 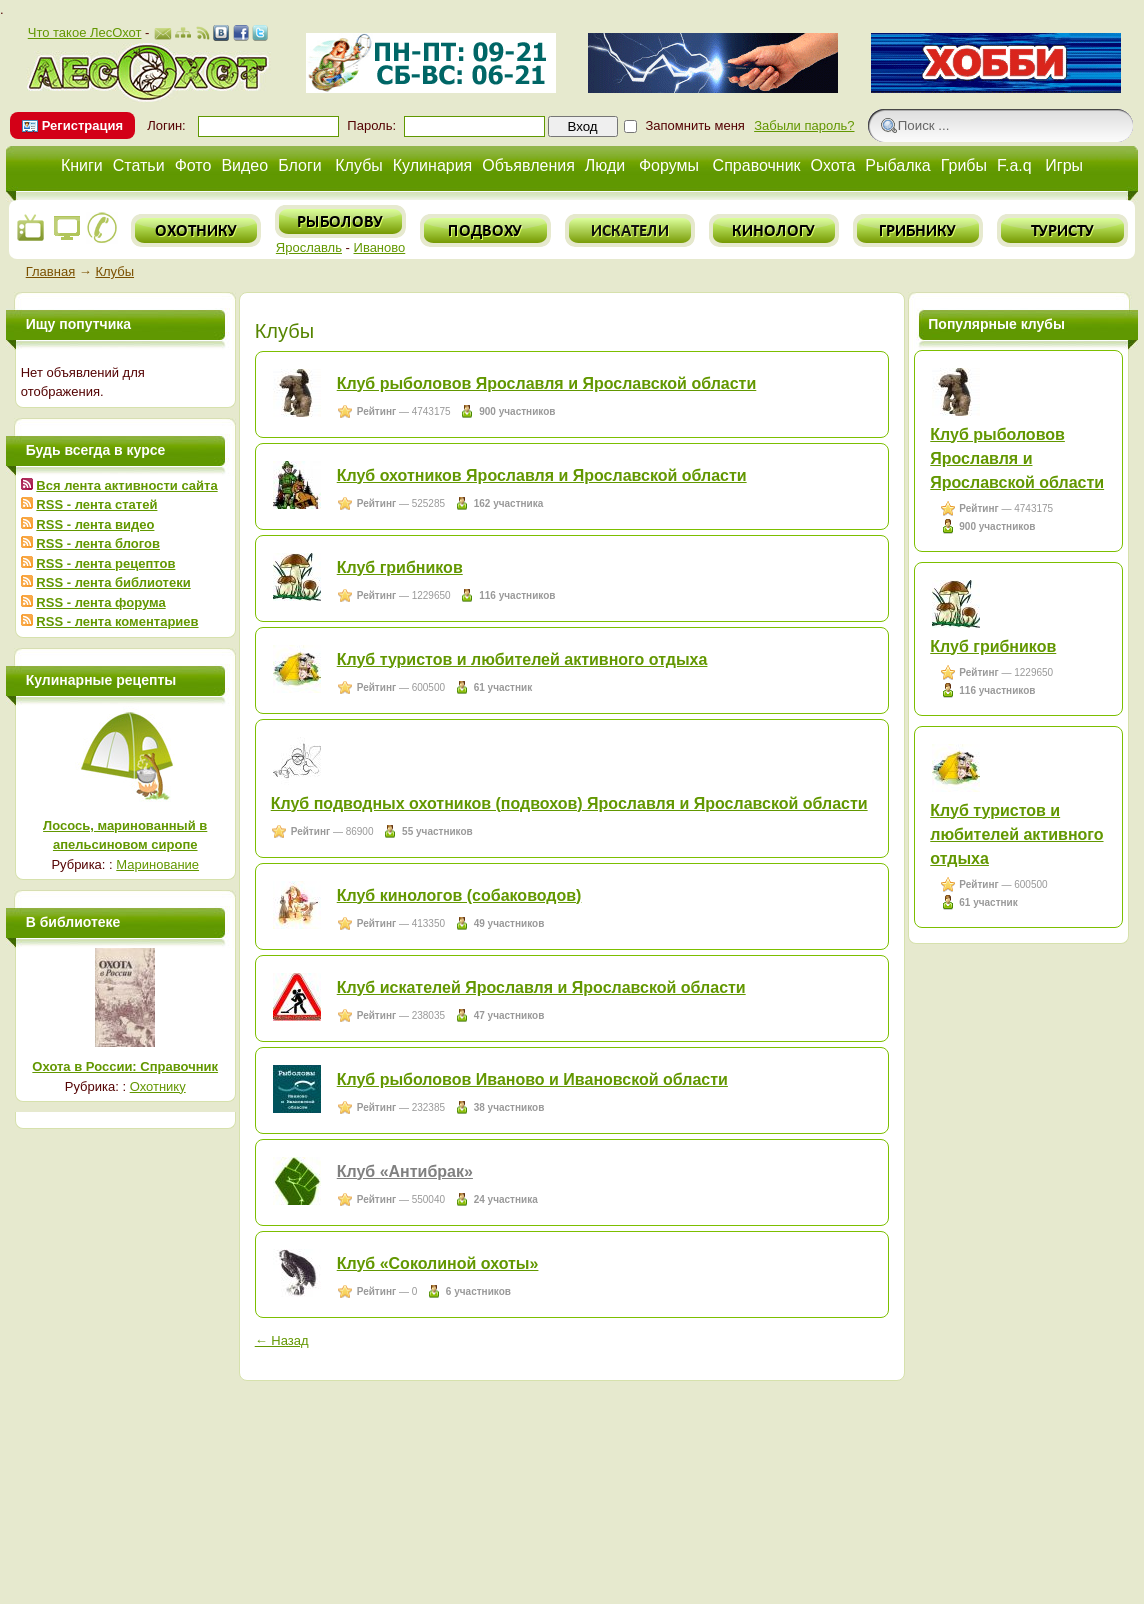 I want to click on Форумы, so click(x=669, y=165).